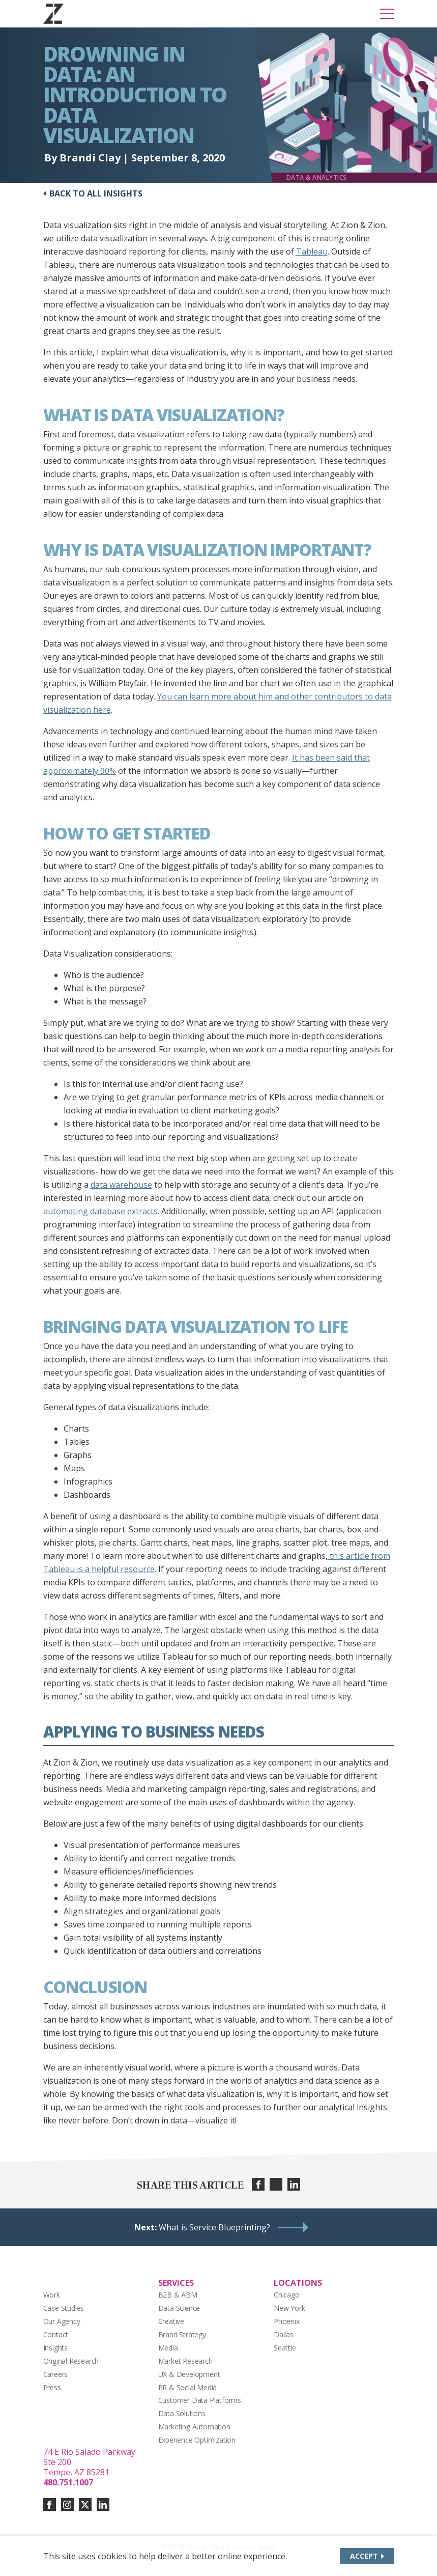 This screenshot has width=437, height=2576. Describe the element at coordinates (63, 2308) in the screenshot. I see `Case Studies` at that location.